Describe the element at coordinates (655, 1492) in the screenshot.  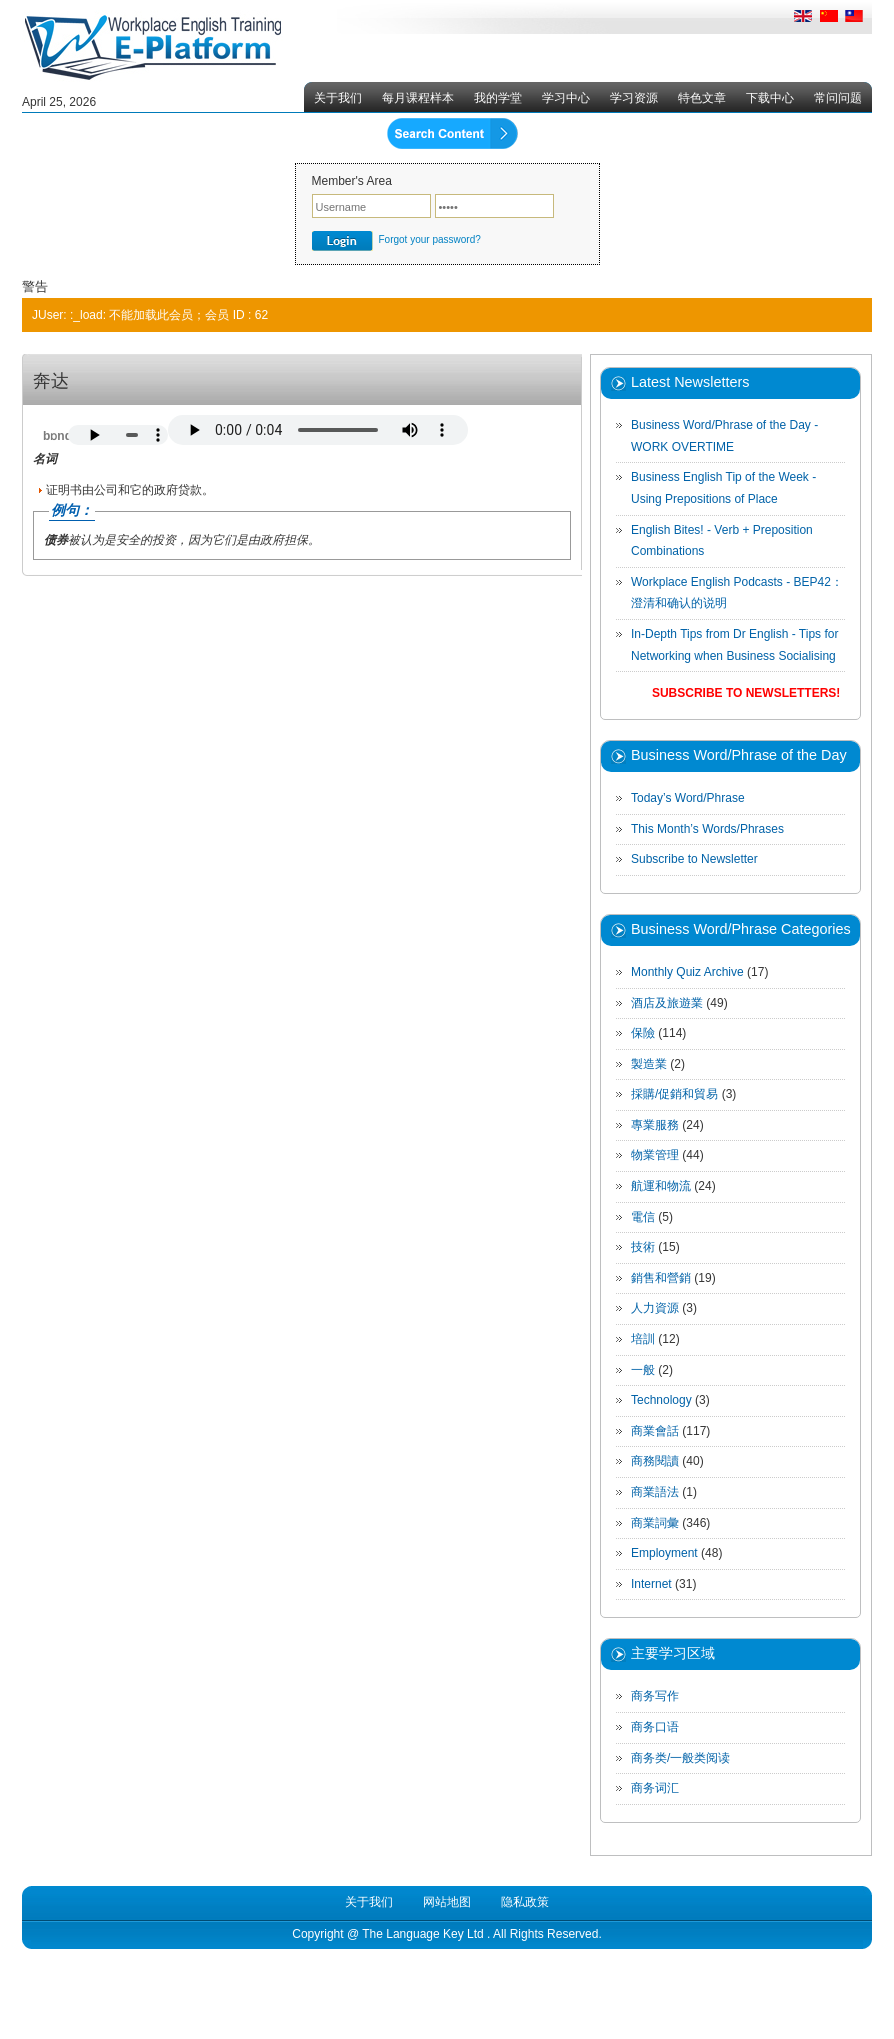
I see `商業語法` at that location.